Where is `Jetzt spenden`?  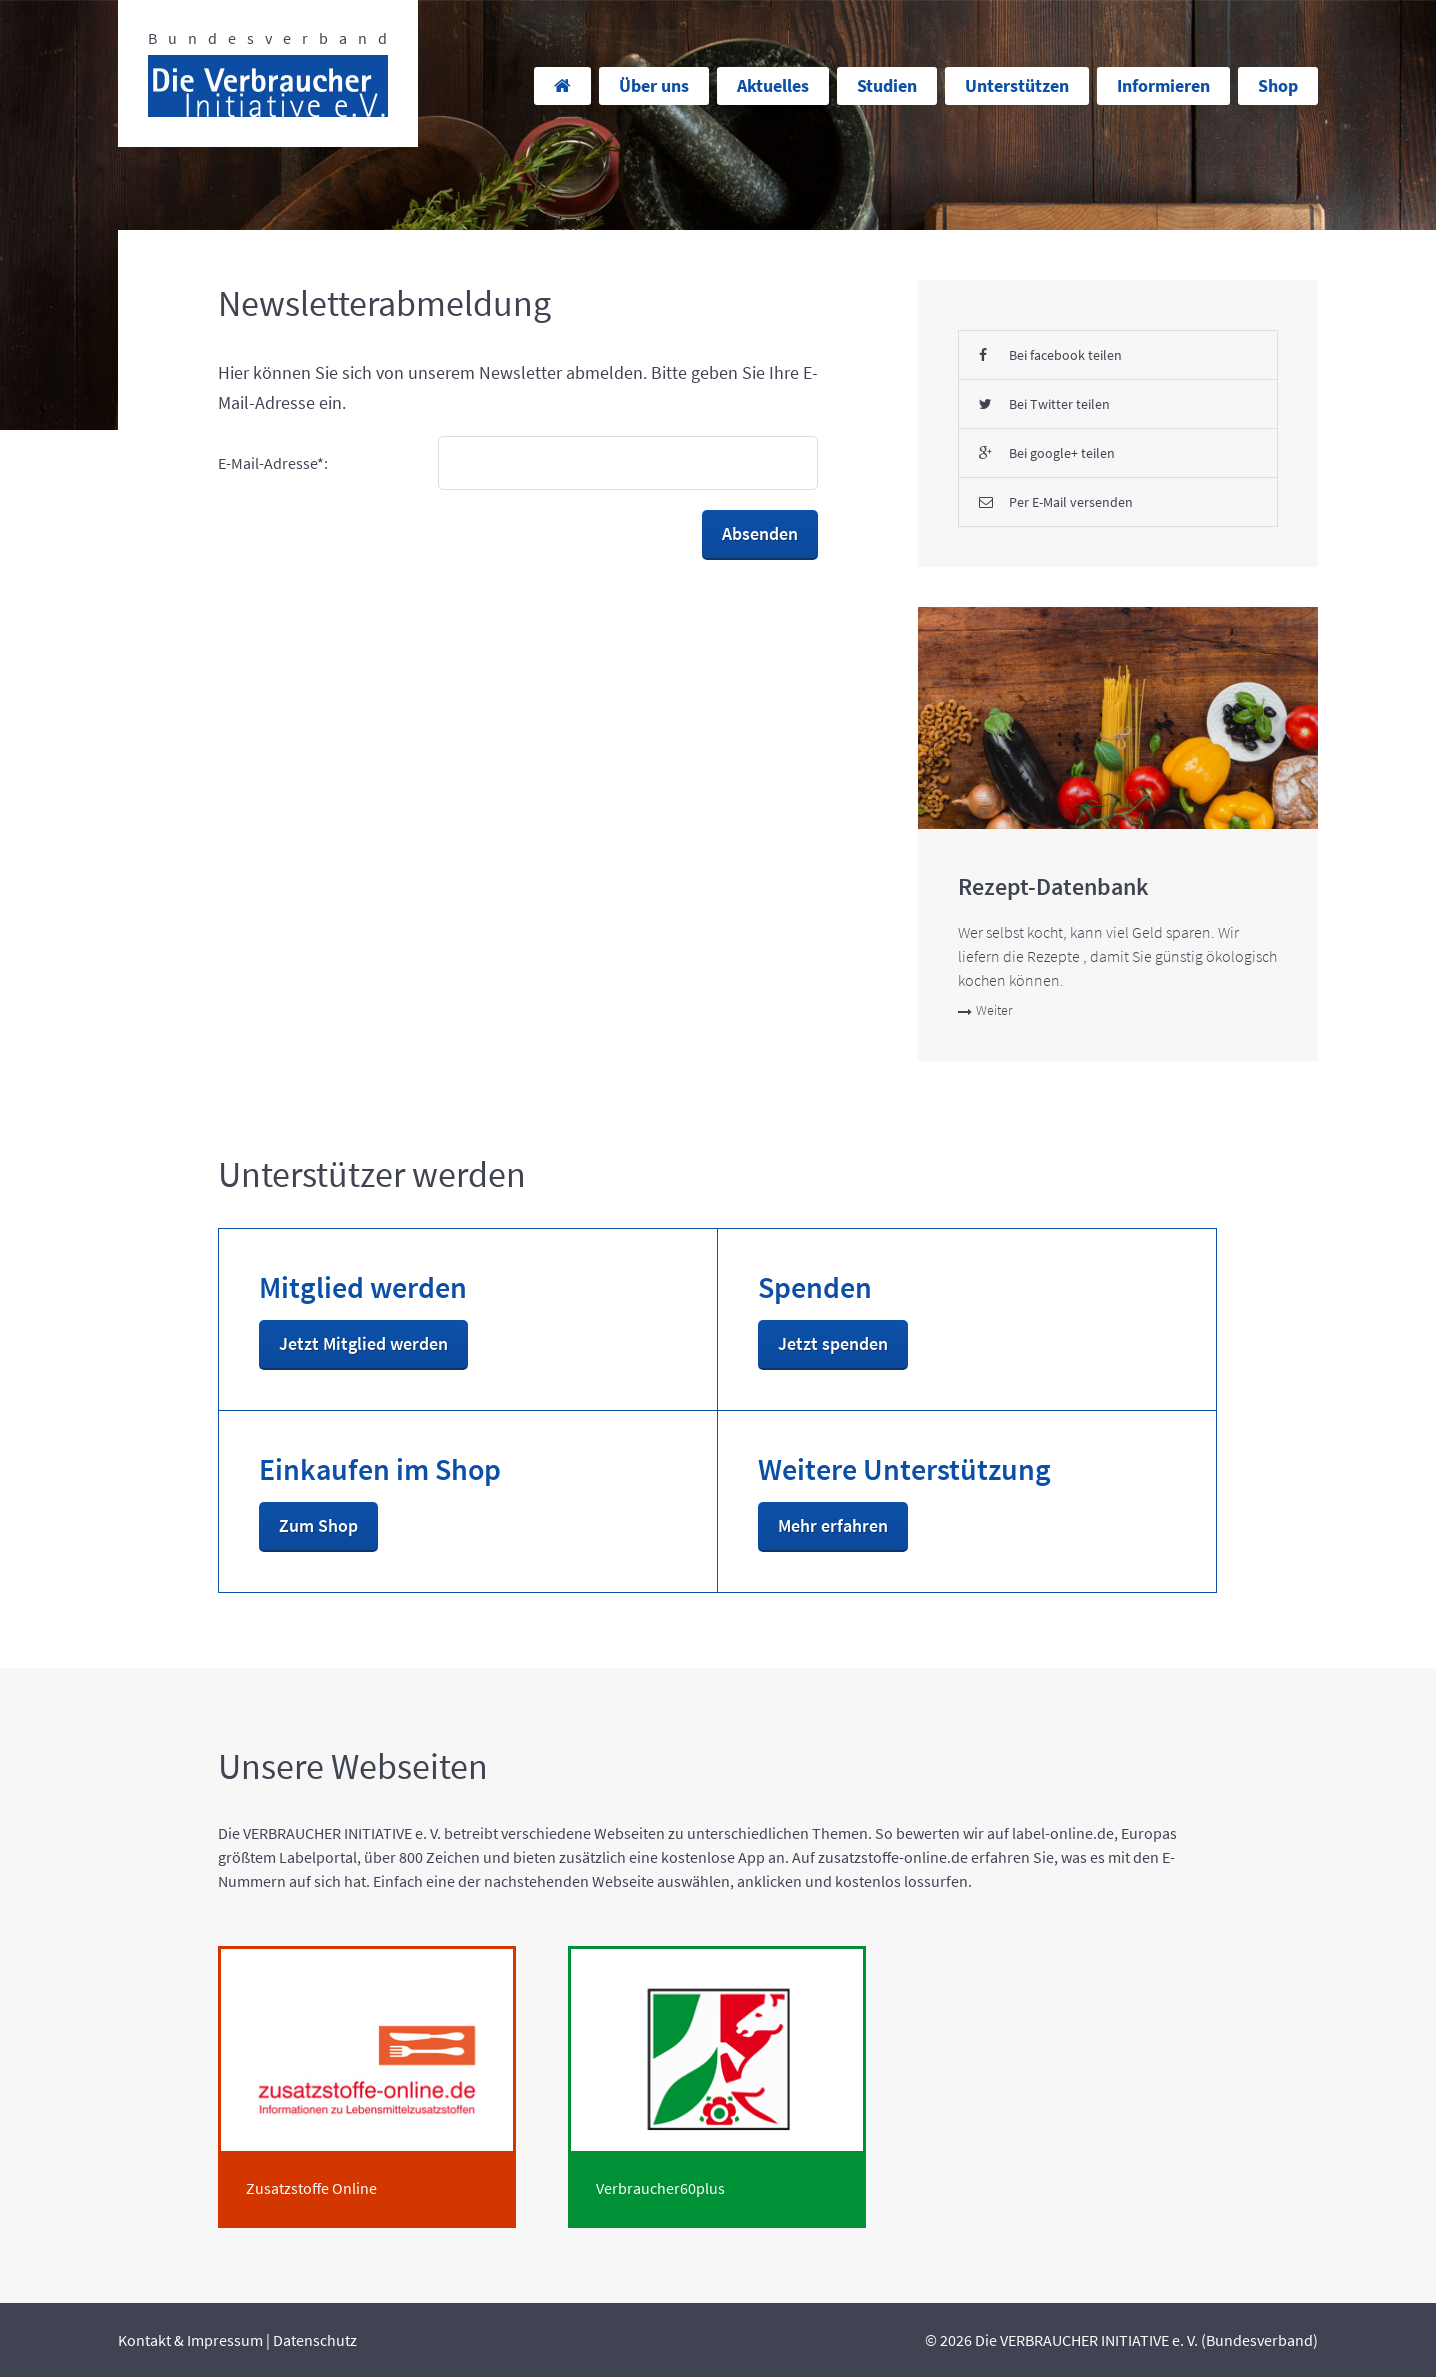 Jetzt spenden is located at coordinates (833, 1343).